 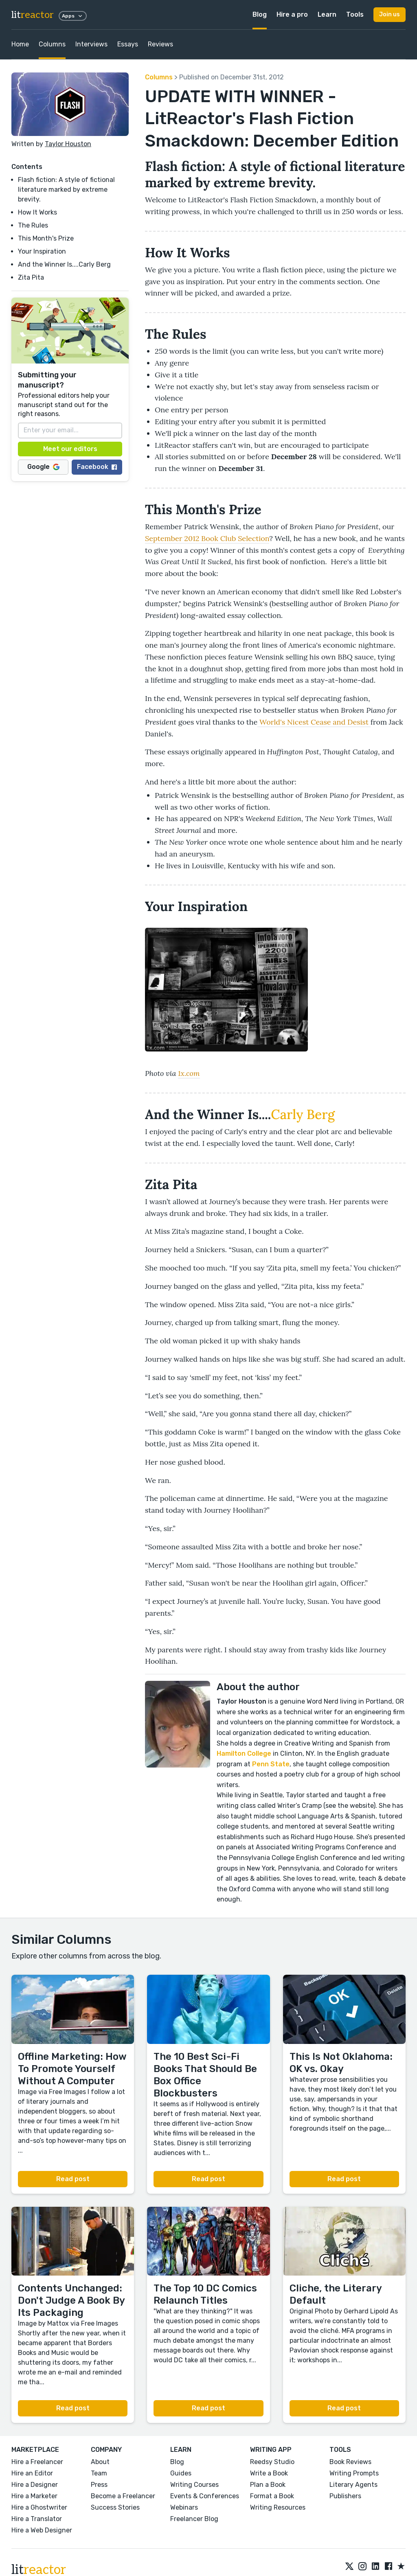 What do you see at coordinates (194, 2519) in the screenshot?
I see `Freelancer Blog` at bounding box center [194, 2519].